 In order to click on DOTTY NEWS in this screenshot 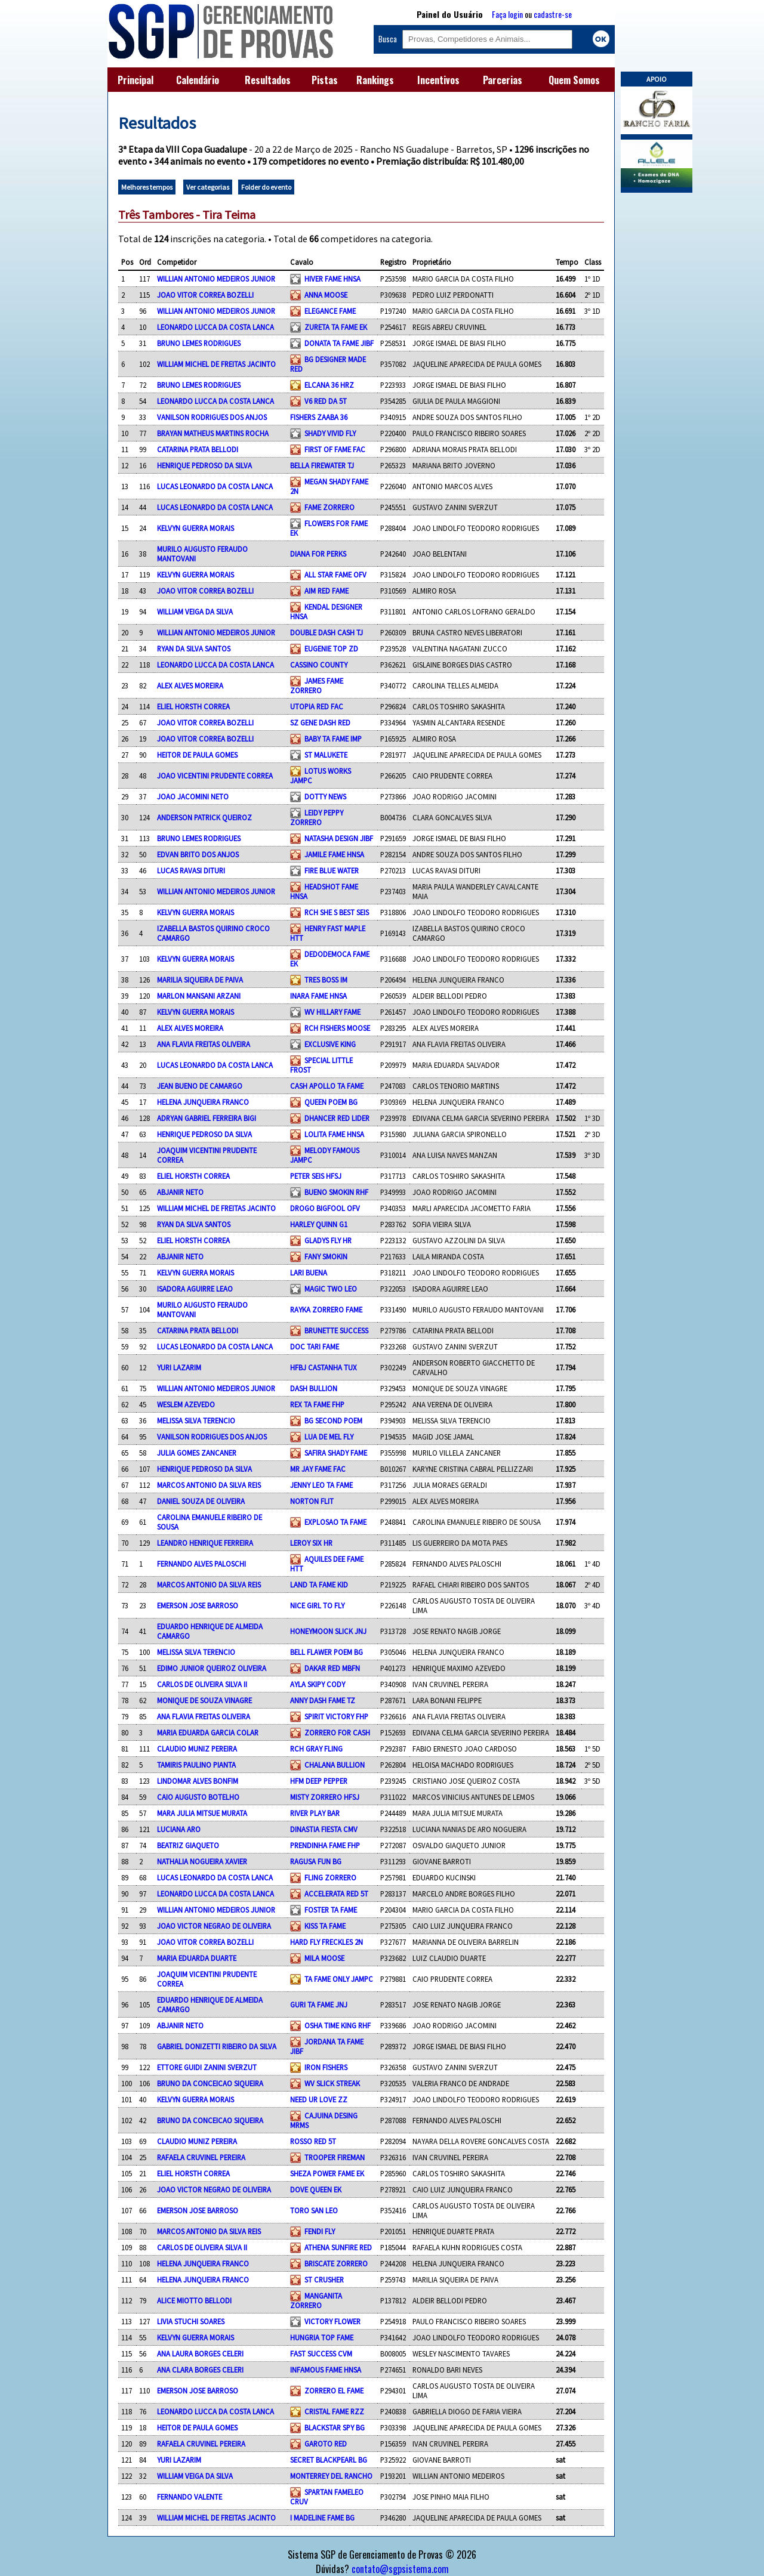, I will do `click(325, 796)`.